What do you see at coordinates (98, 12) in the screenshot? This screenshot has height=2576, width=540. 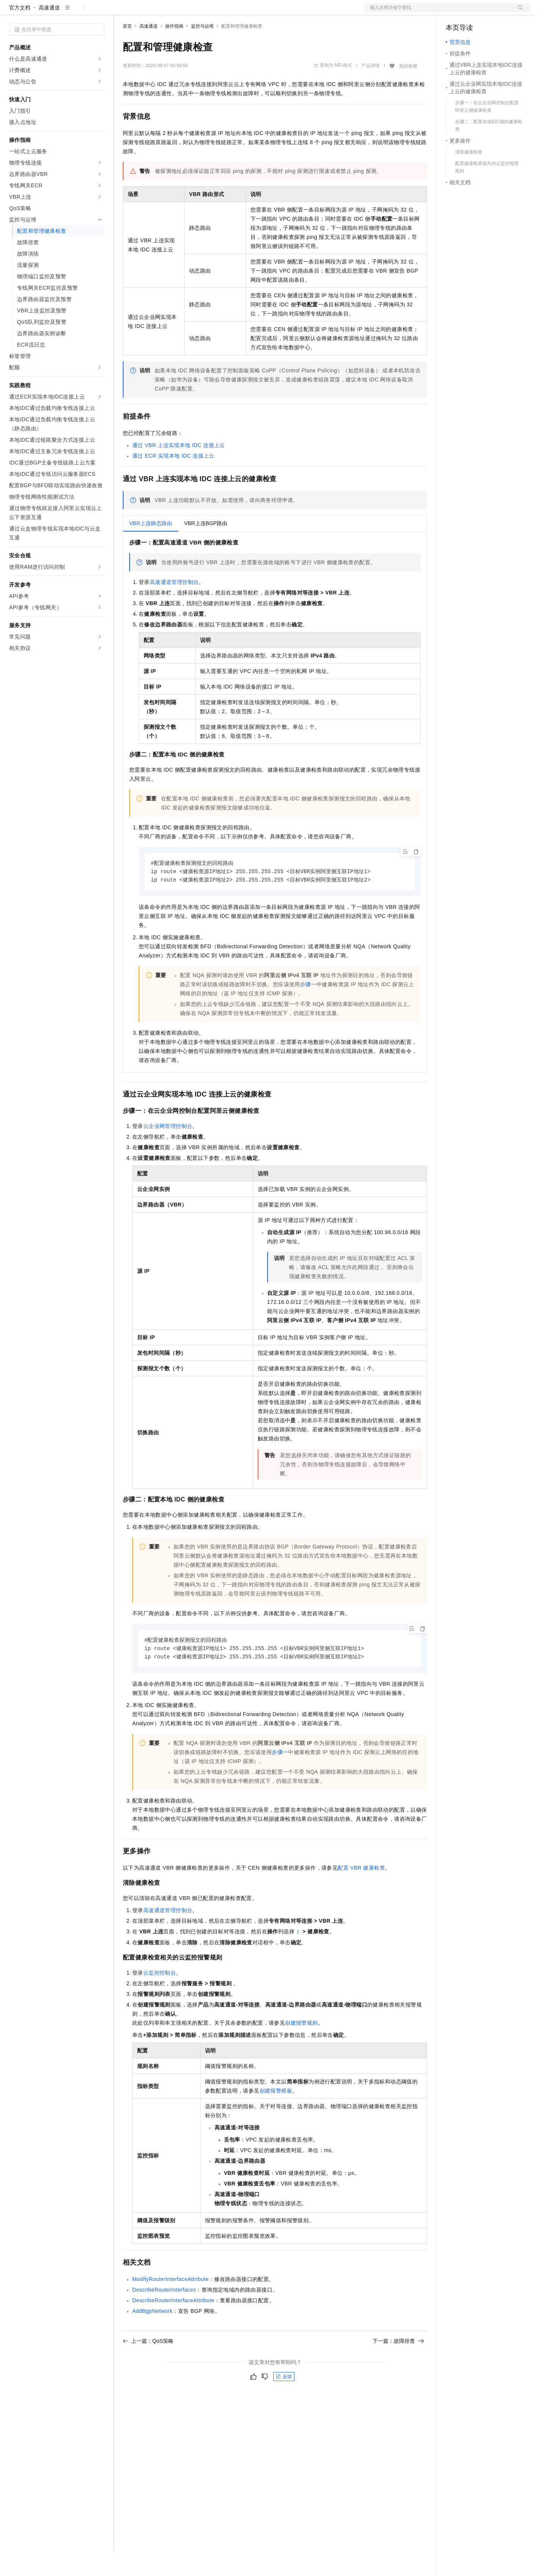 I see `产品` at bounding box center [98, 12].